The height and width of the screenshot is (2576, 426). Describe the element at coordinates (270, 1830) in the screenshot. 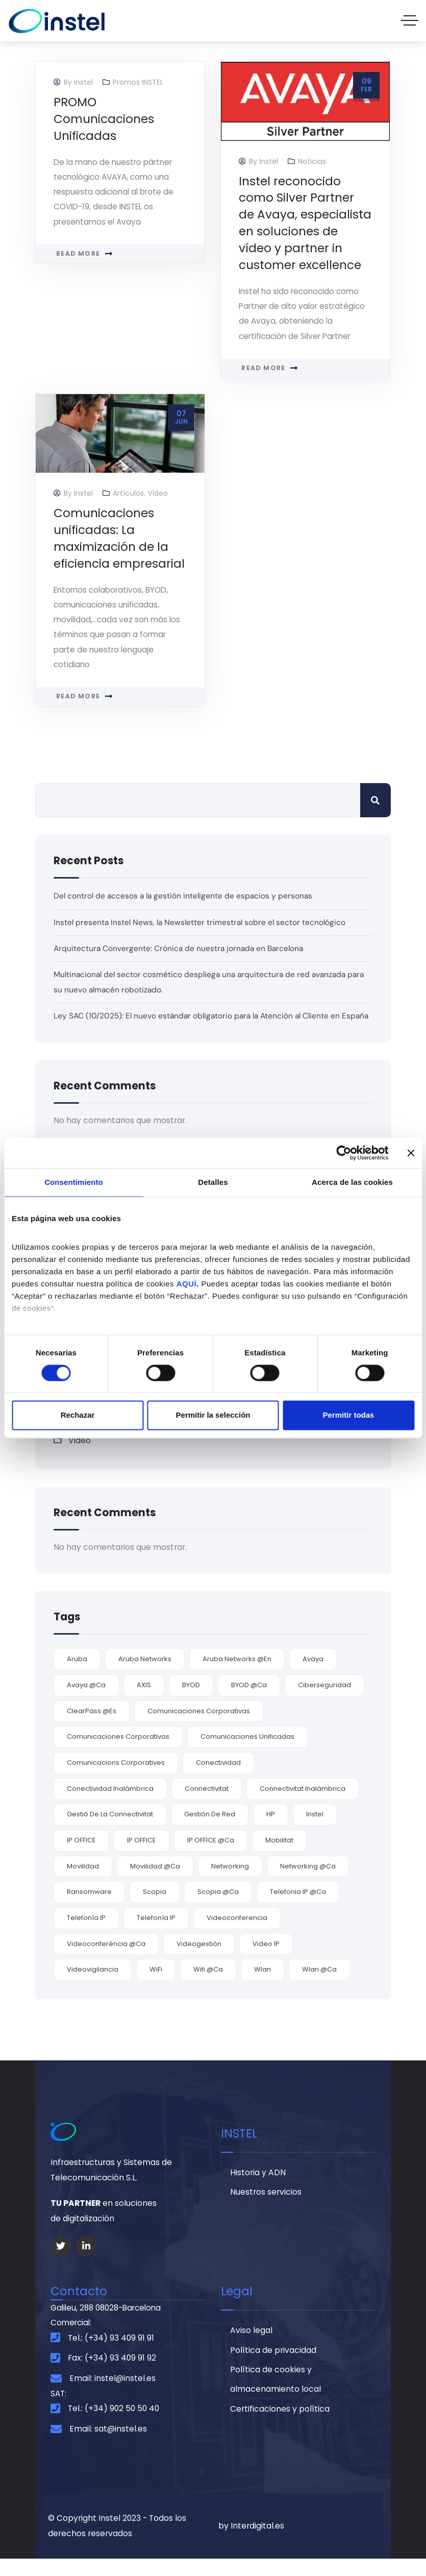

I see `HP [HP (2 elementos)]` at that location.